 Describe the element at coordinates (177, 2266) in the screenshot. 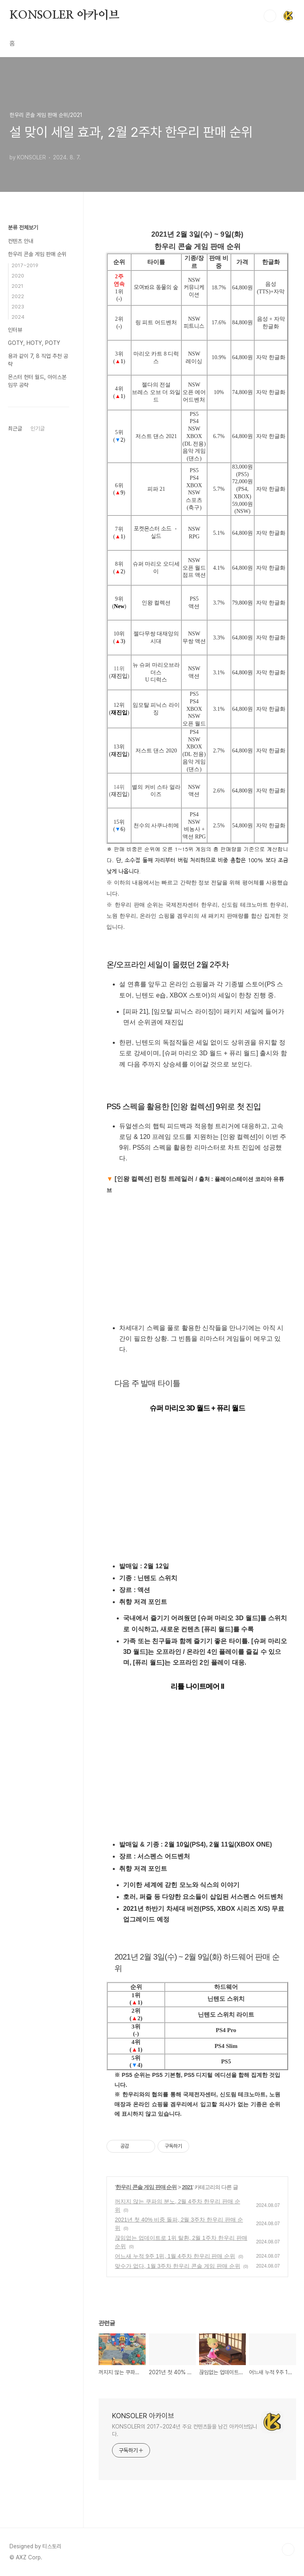

I see `맞수가 없다, 1월 3주차 한우리 콘솔 게임 판매 순위` at that location.